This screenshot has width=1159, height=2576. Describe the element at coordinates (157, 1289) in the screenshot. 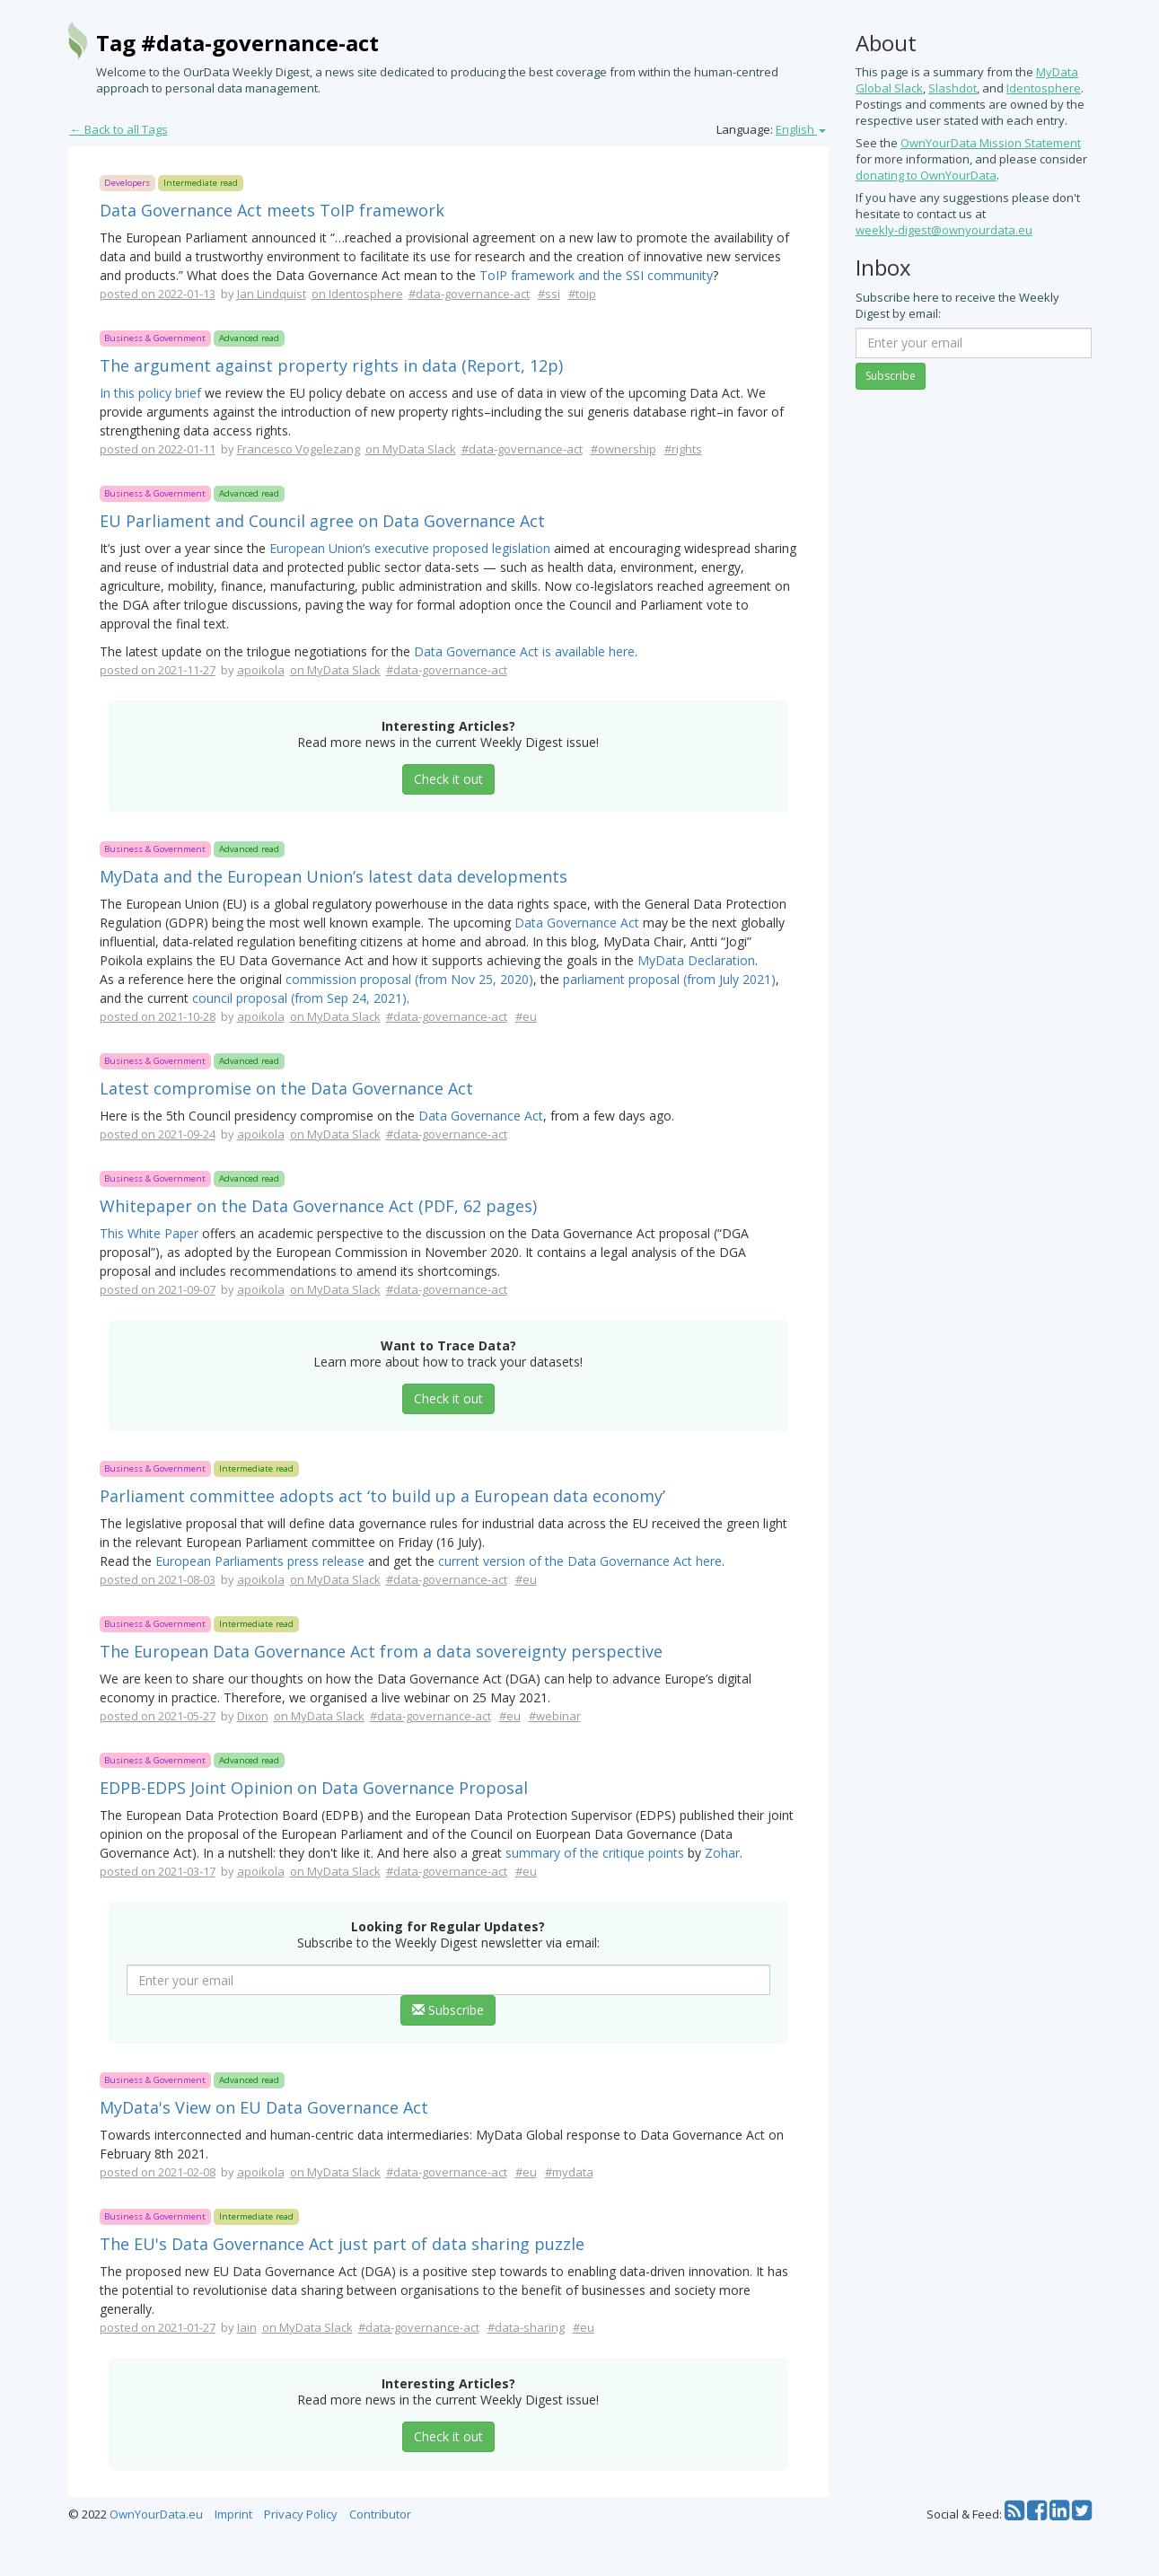

I see `posted on 2021-09-07` at that location.